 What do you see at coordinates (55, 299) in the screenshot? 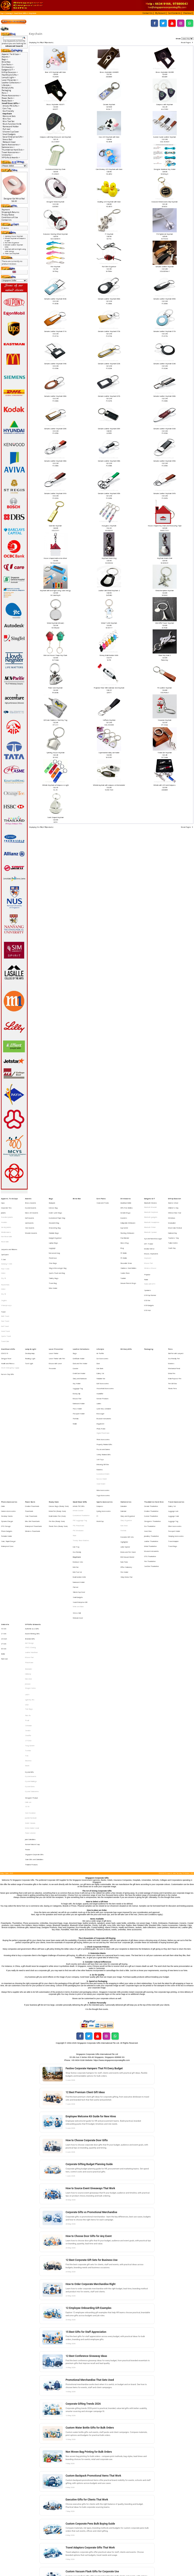
I see `Genuine Leather Keychain 004A` at bounding box center [55, 299].